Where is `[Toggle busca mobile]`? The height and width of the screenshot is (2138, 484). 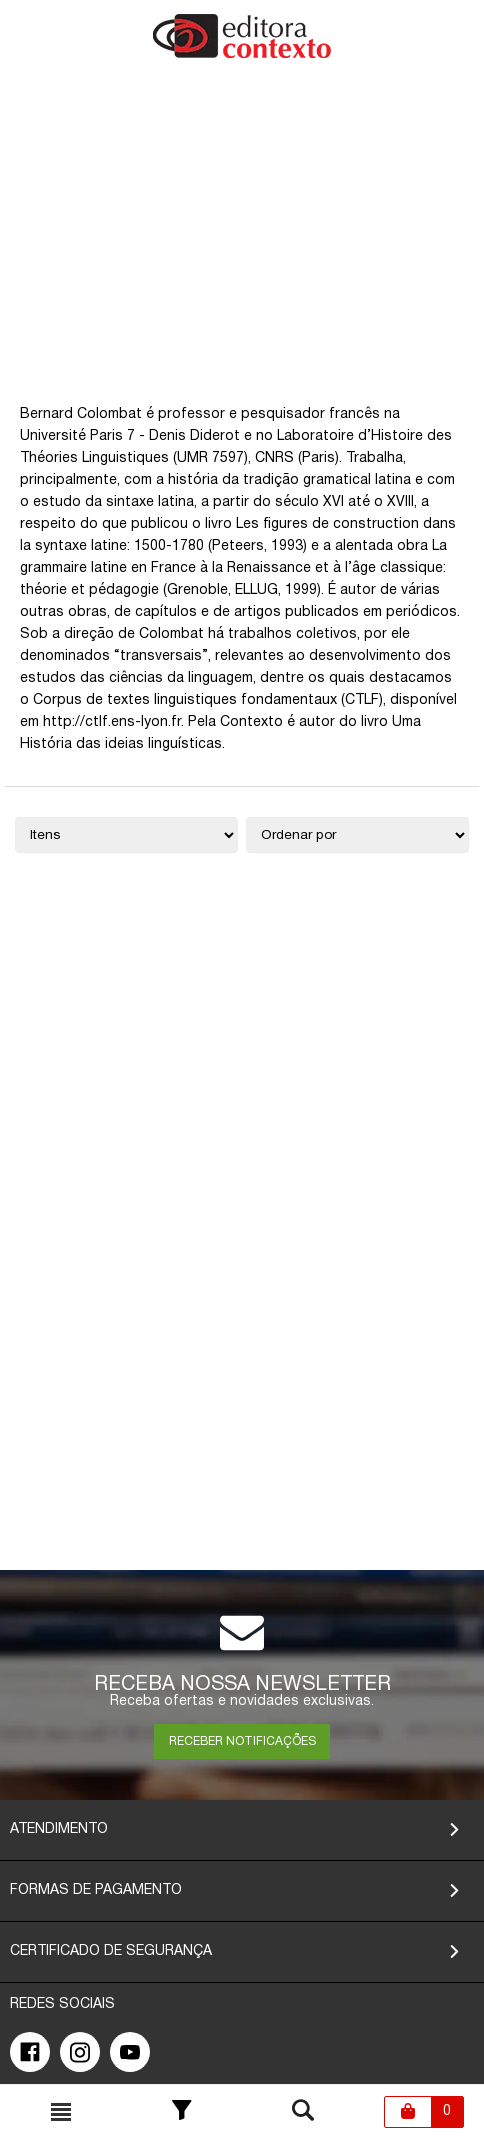 [Toggle busca mobile] is located at coordinates (61, 2112).